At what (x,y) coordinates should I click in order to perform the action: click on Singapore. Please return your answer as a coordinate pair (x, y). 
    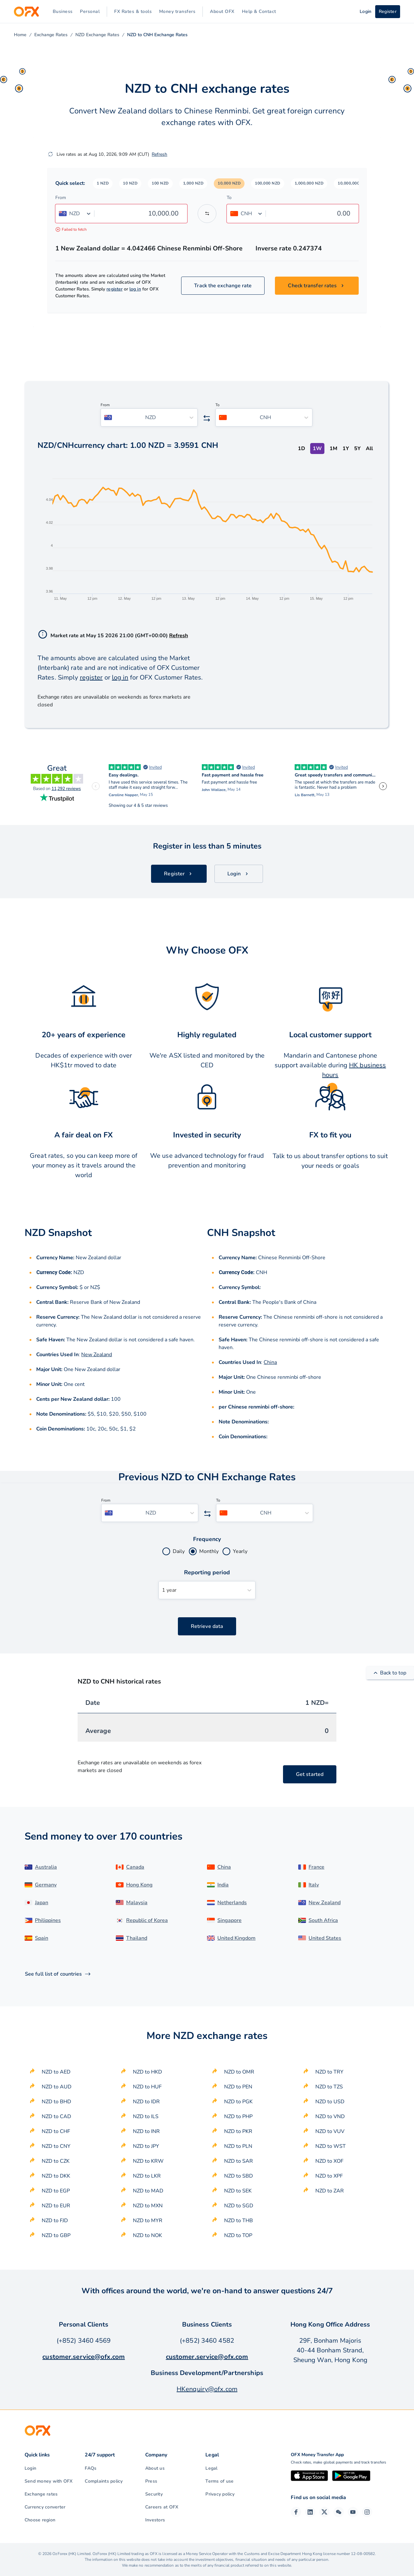
    Looking at the image, I should click on (229, 1920).